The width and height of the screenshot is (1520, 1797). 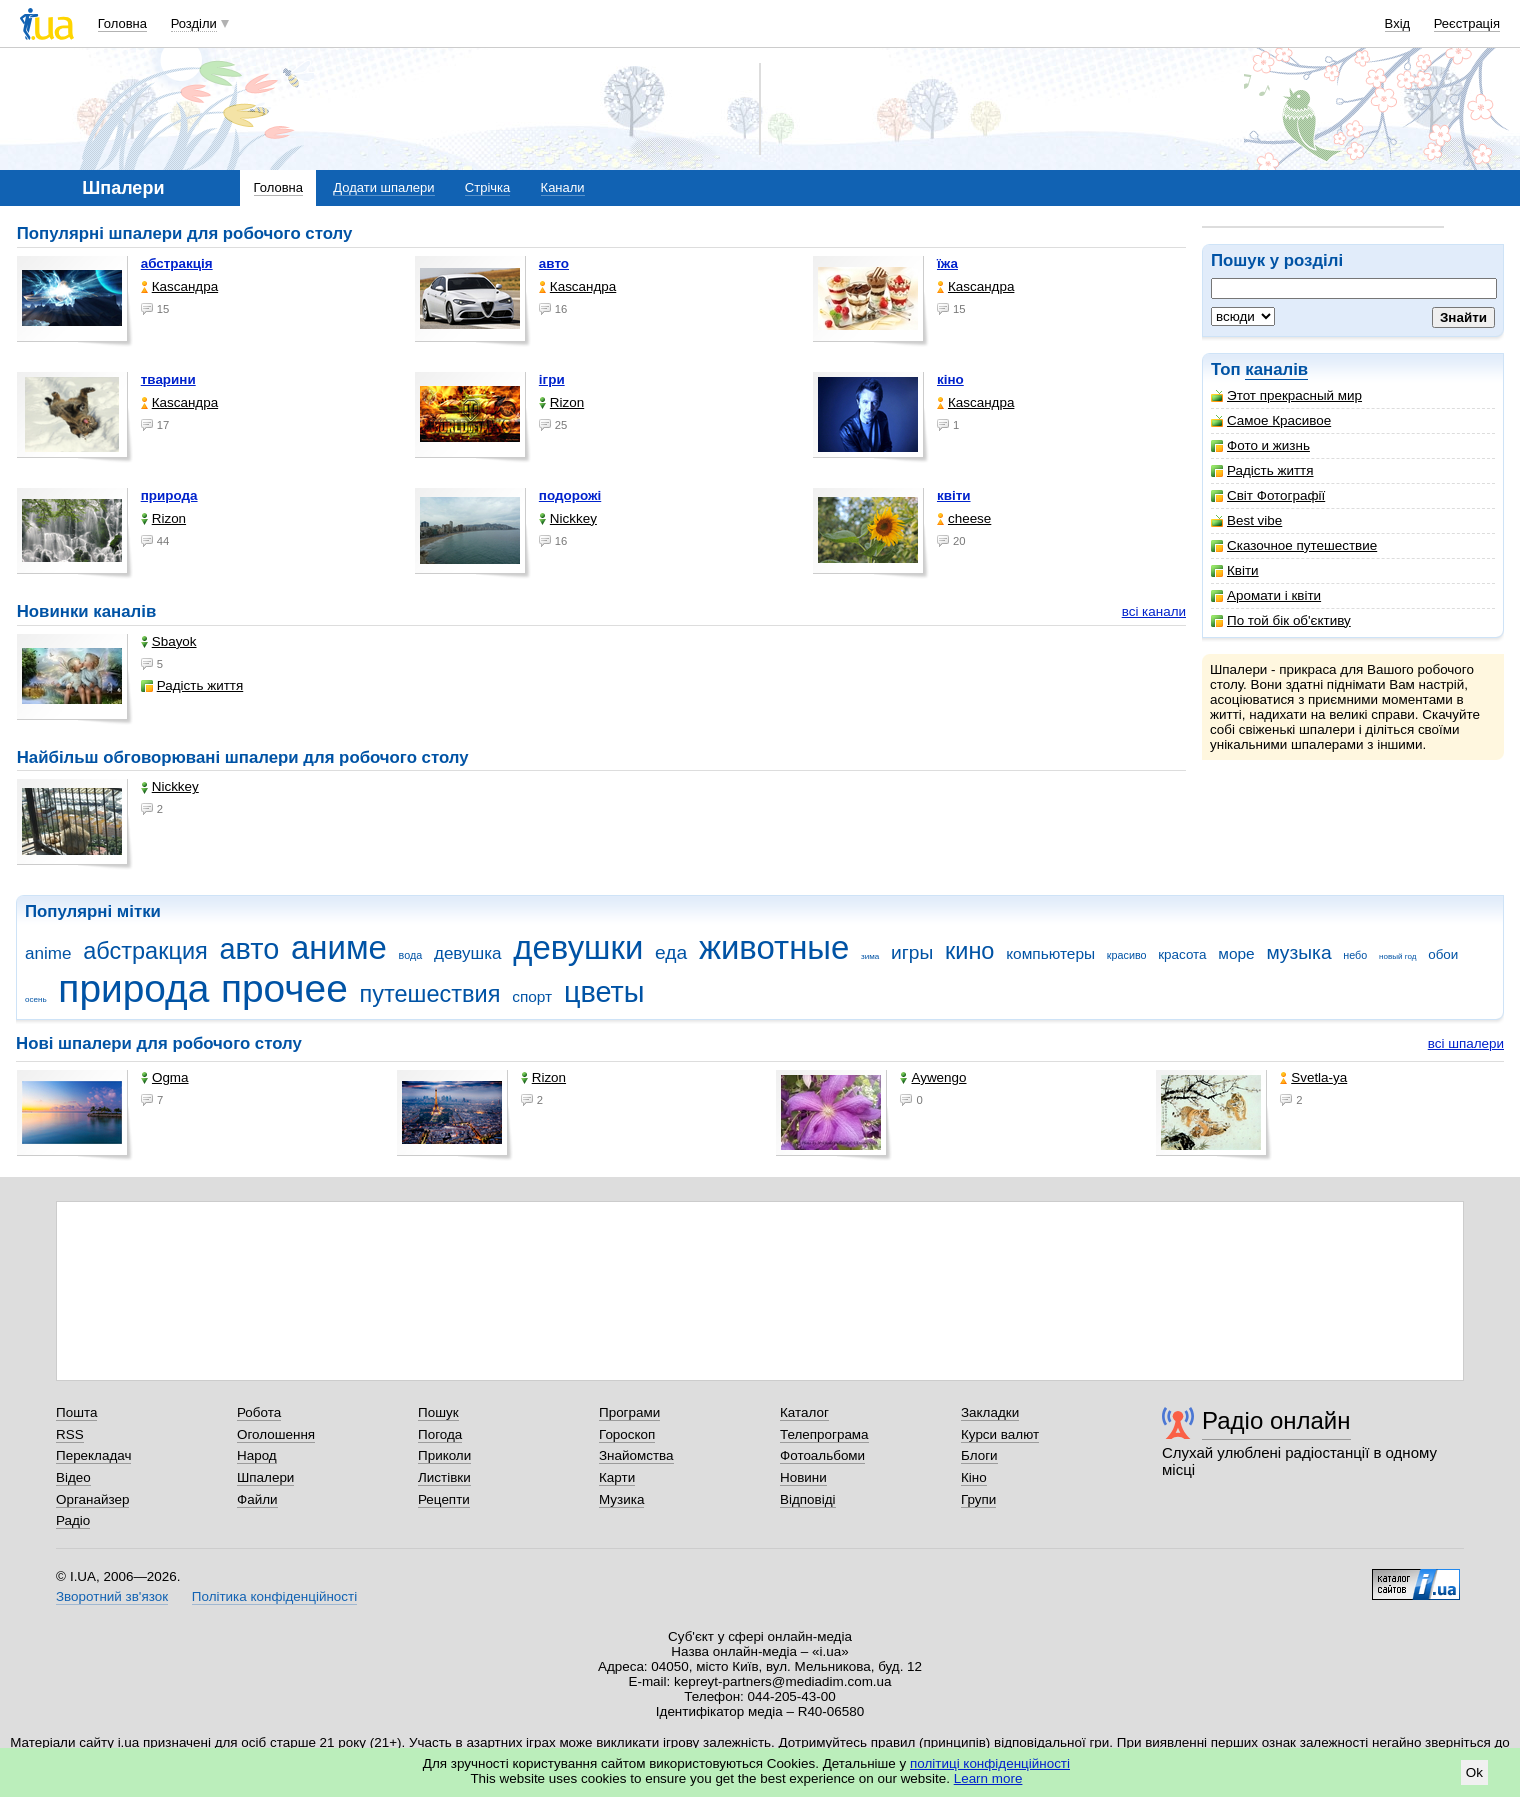 What do you see at coordinates (1443, 954) in the screenshot?
I see `обои` at bounding box center [1443, 954].